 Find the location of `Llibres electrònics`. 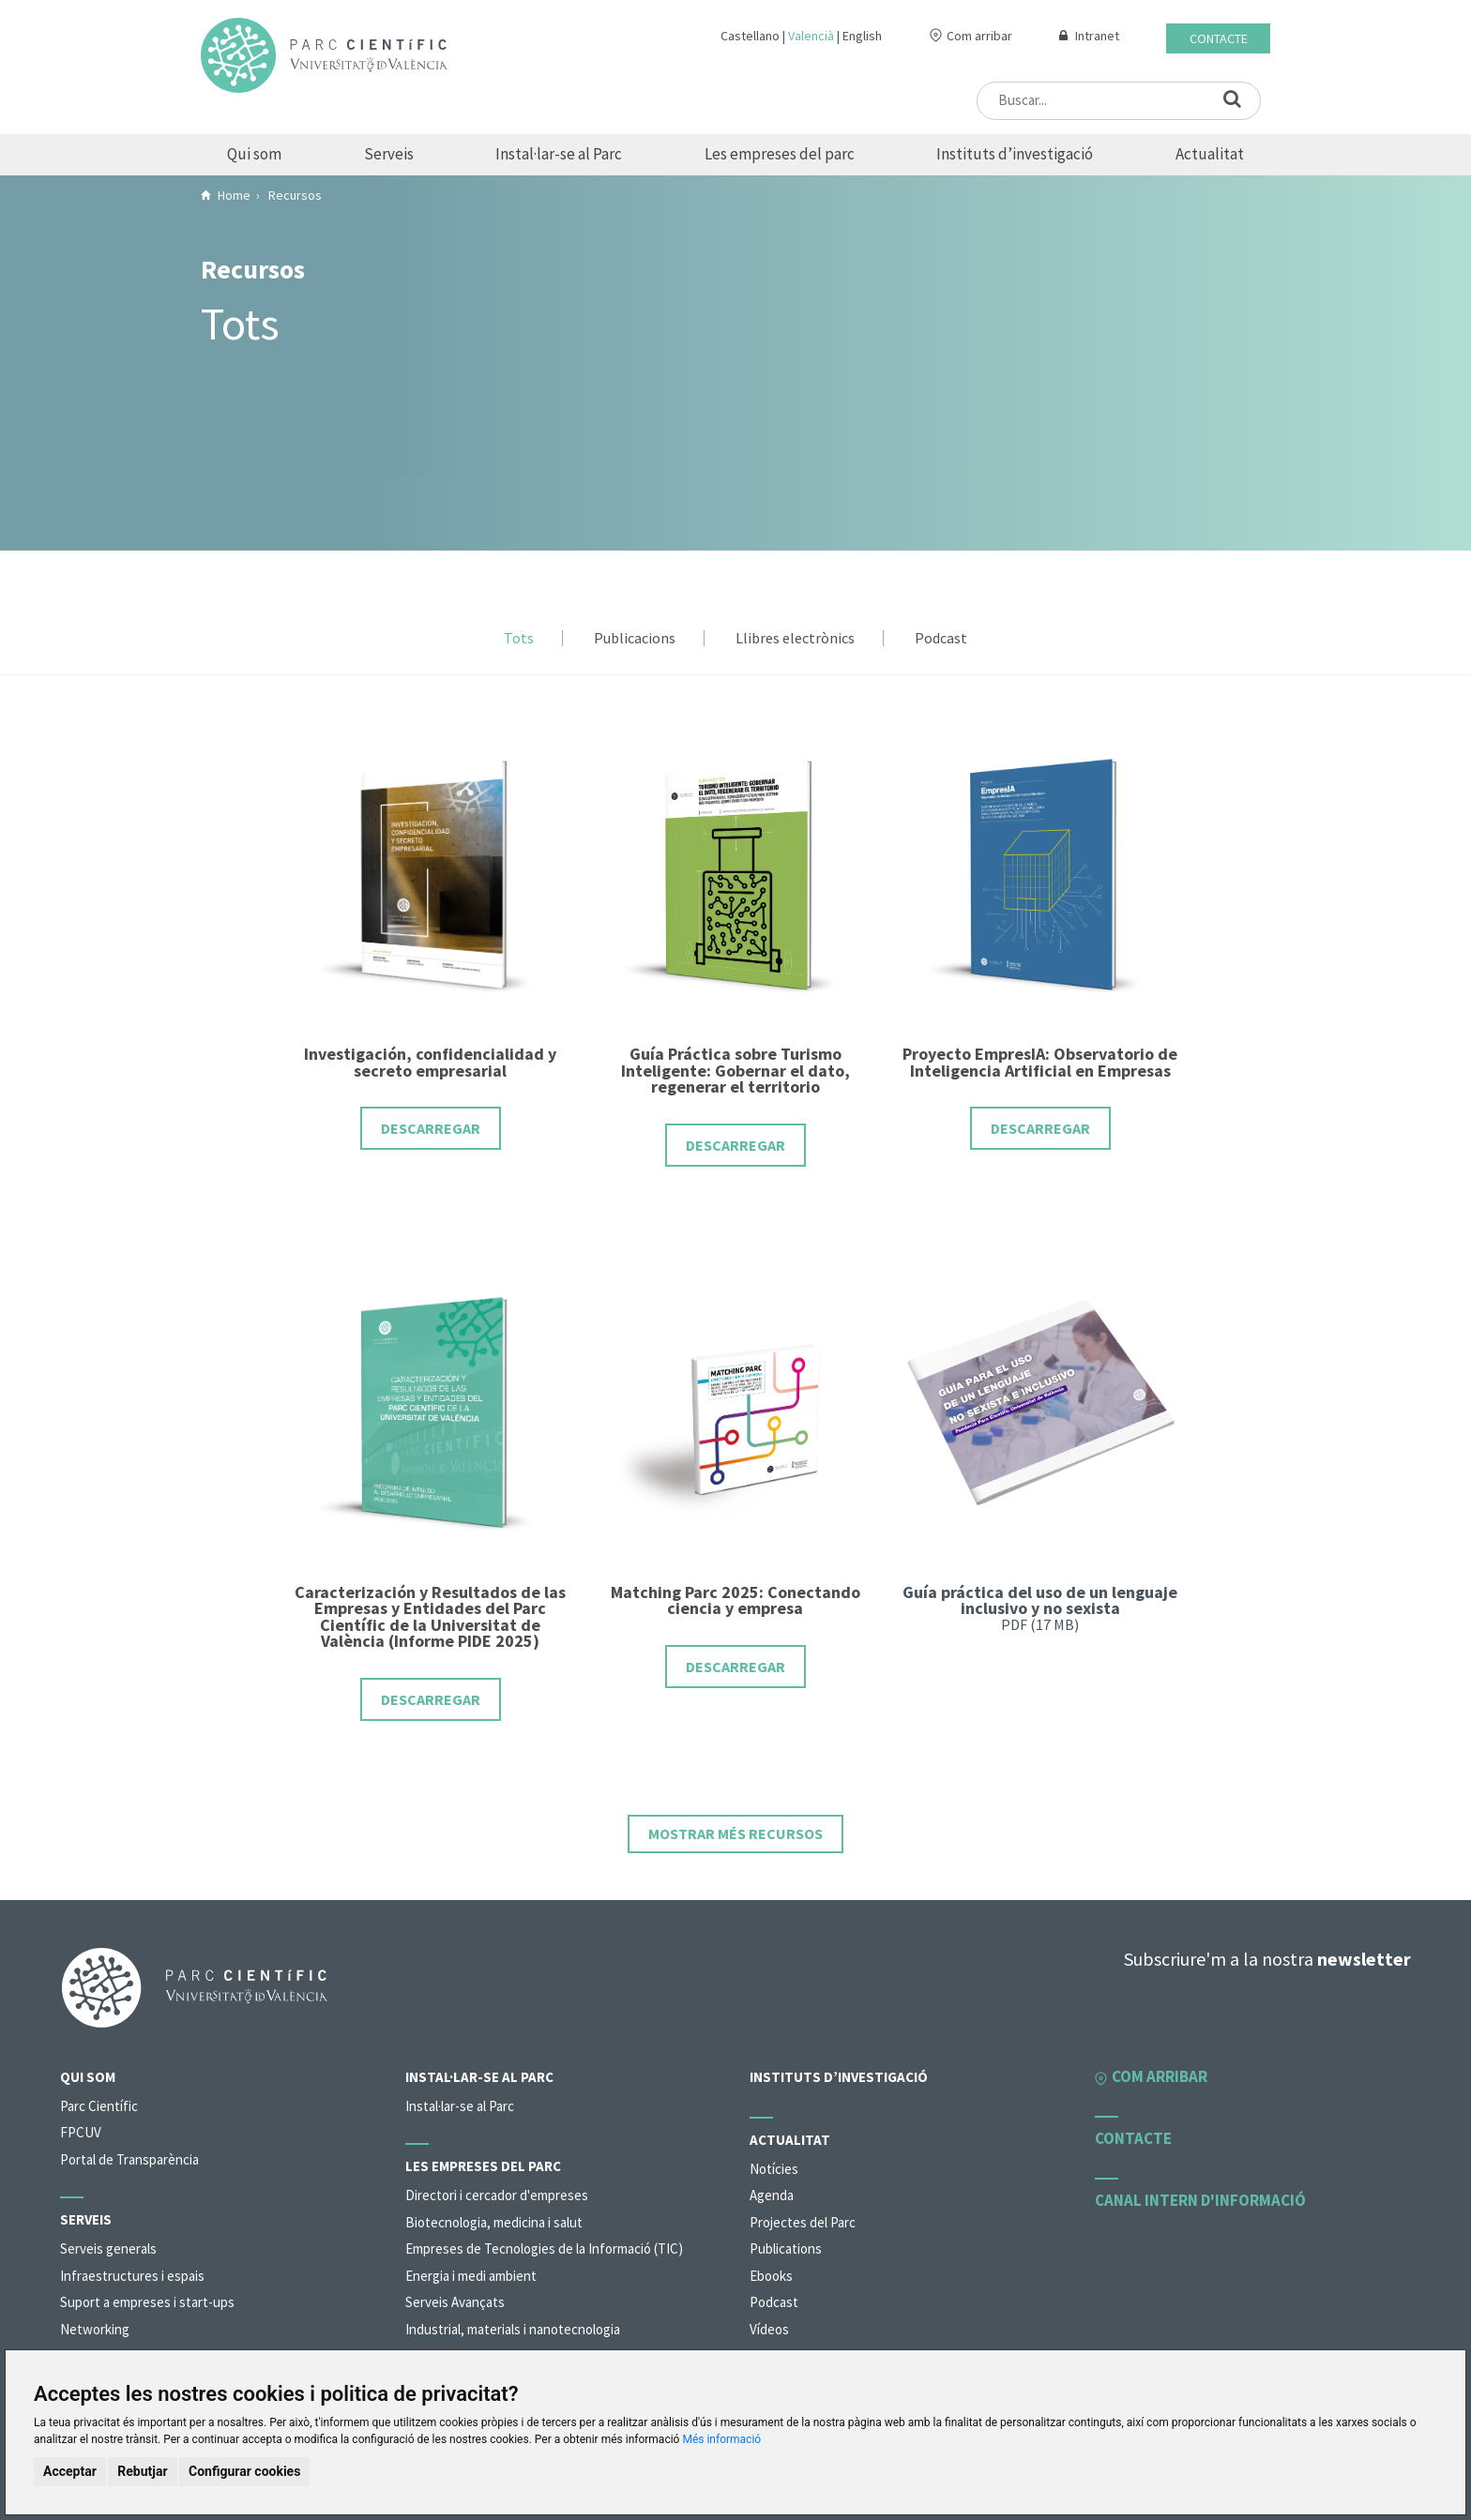

Llibres electrònics is located at coordinates (795, 638).